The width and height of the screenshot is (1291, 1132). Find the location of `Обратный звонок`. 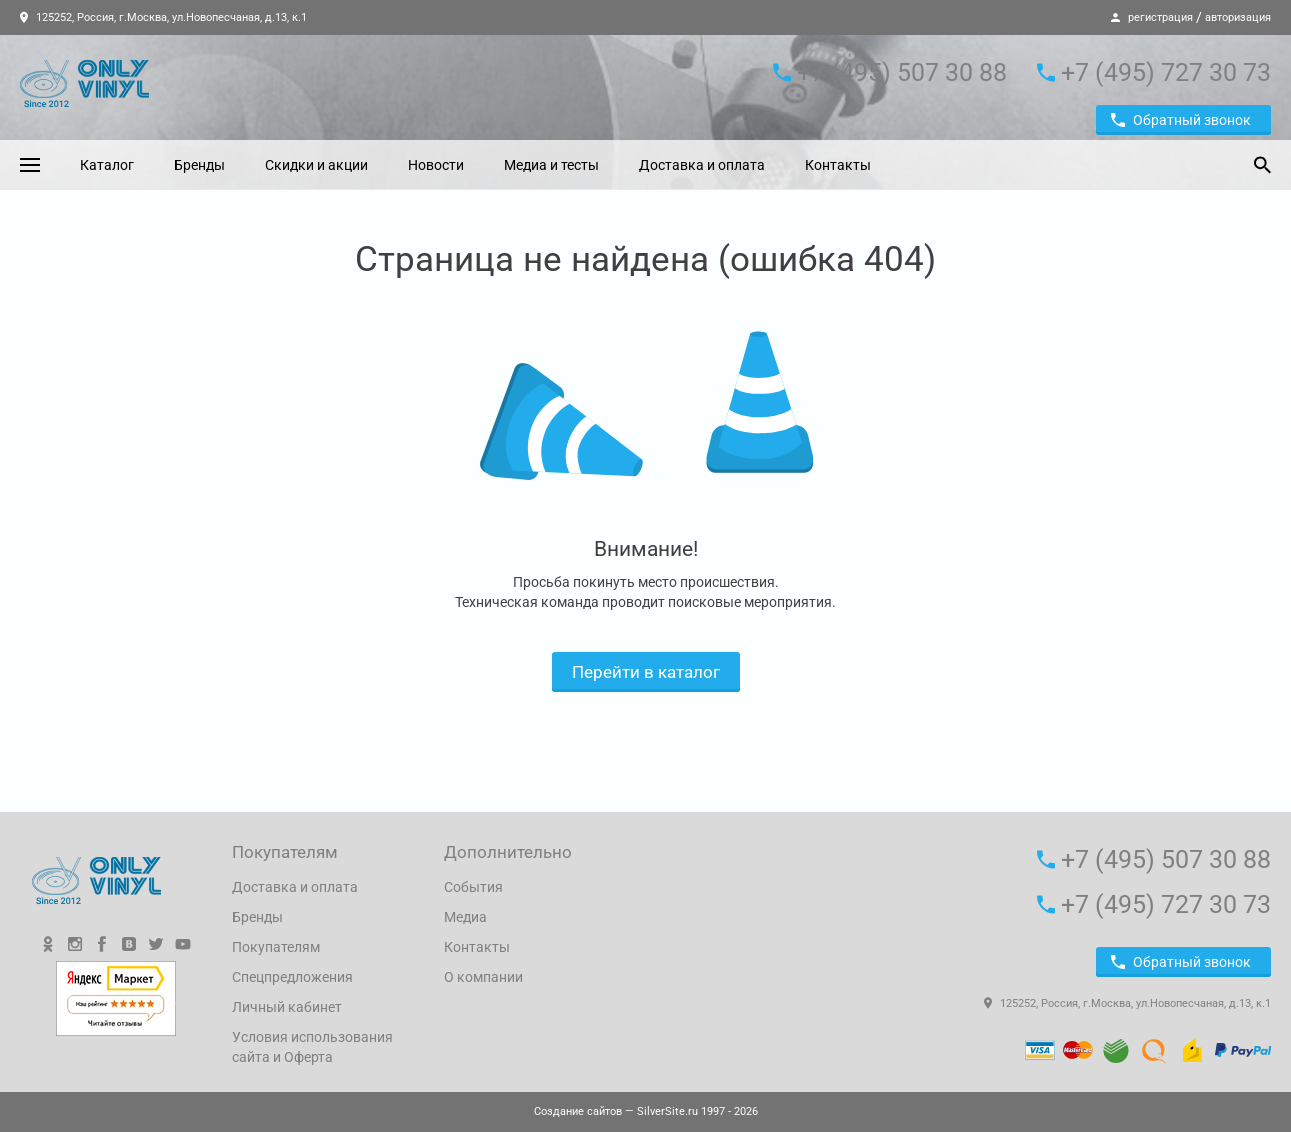

Обратный звонок is located at coordinates (1181, 120).